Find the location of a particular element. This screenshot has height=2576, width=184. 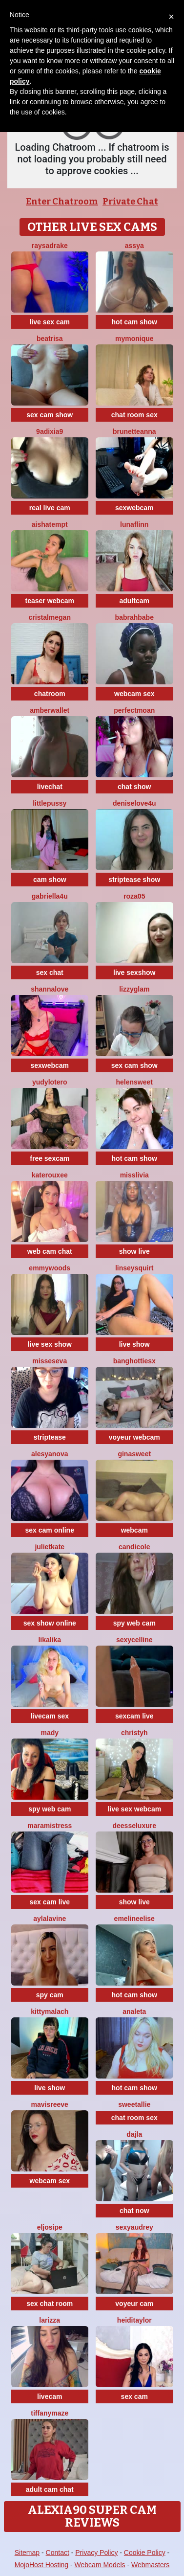

MissesEva is located at coordinates (49, 1361).